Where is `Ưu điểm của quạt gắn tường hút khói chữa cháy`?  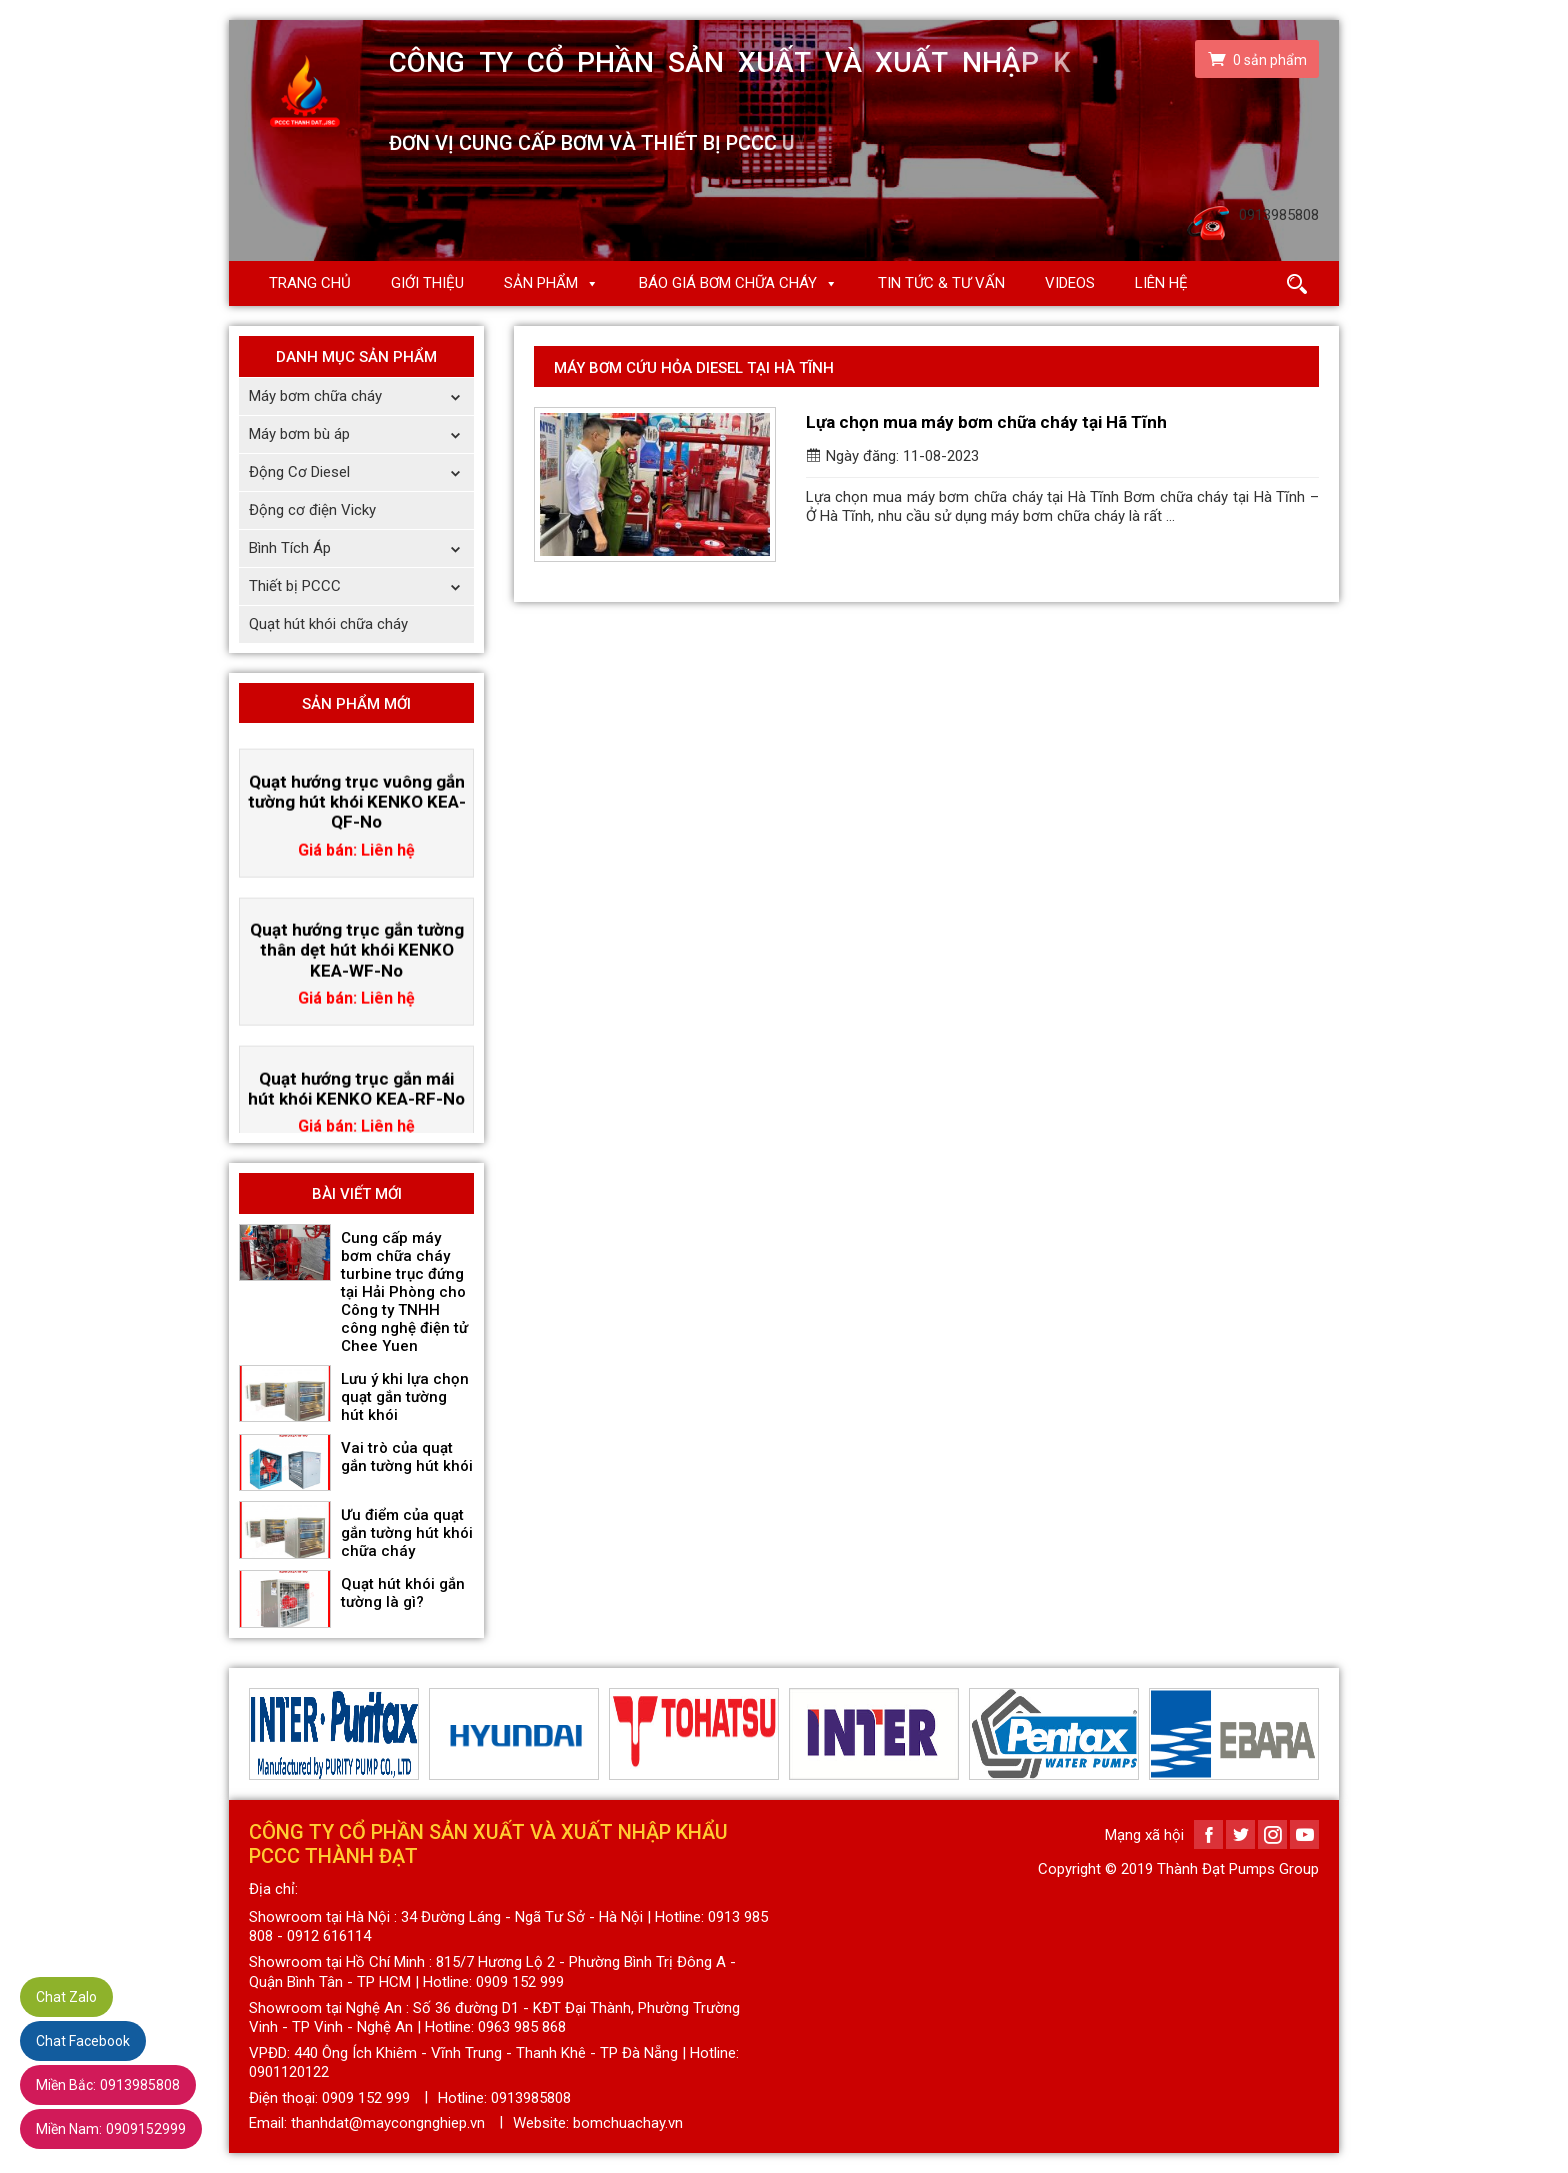
Ưu điểm của quạt gắn tường hút khói chữa cháy is located at coordinates (407, 1533).